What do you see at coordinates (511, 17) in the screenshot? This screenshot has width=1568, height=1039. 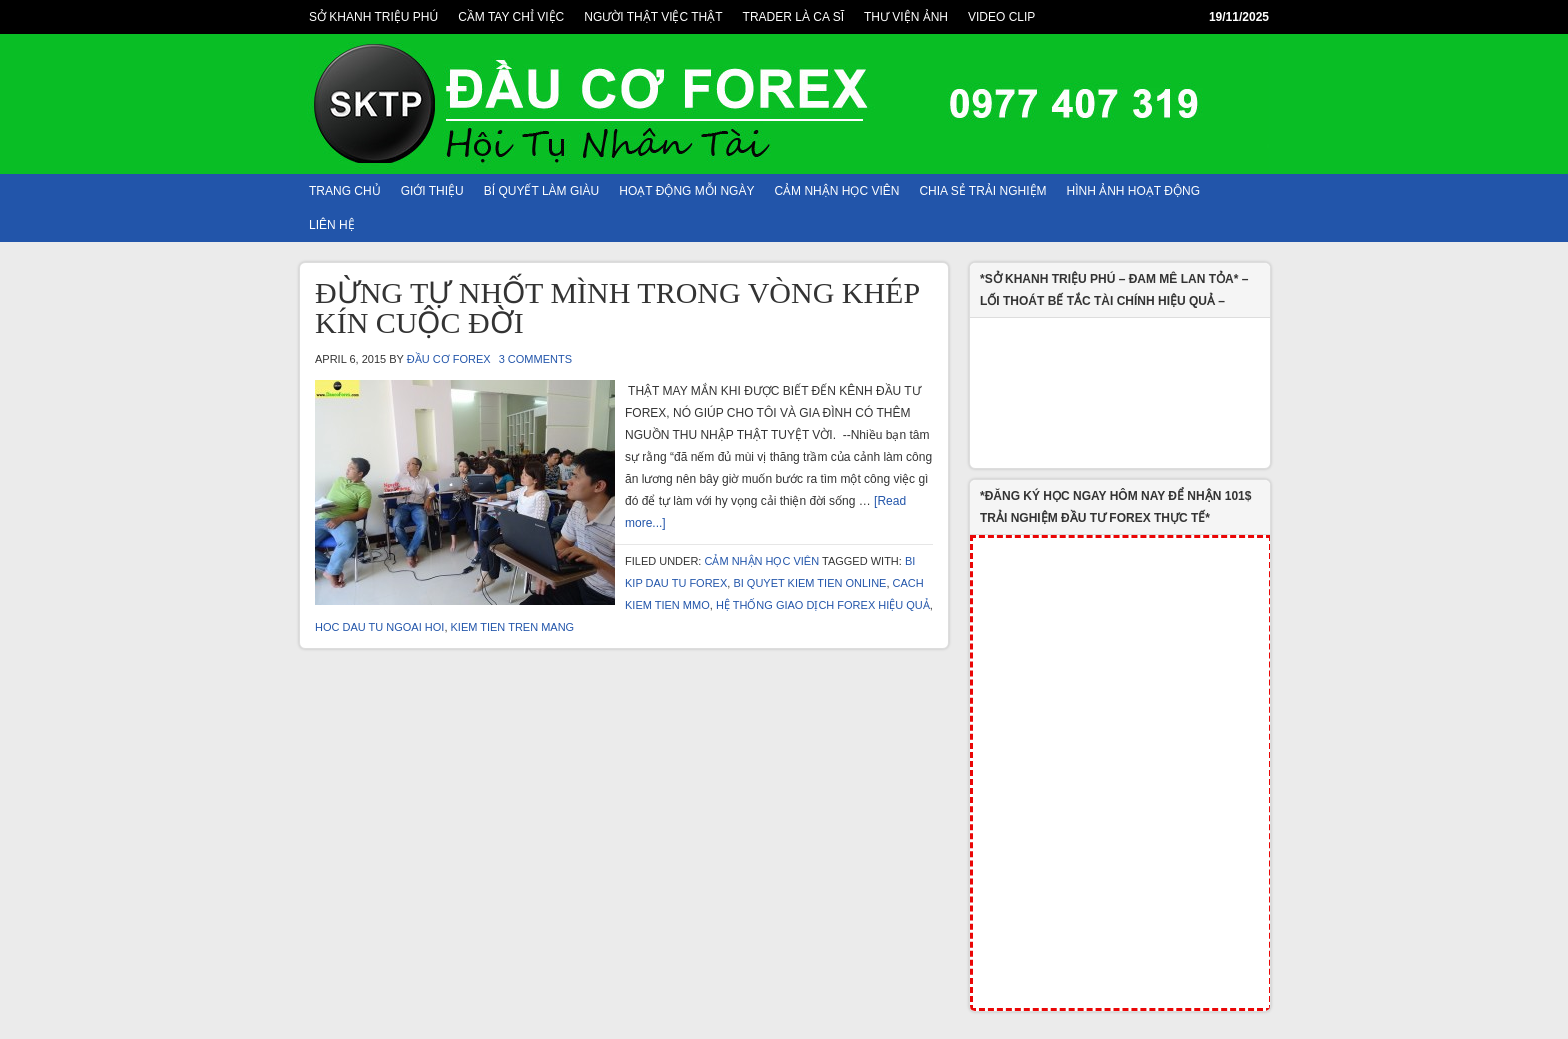 I see `CẦM TAY CHỈ VIỆC` at bounding box center [511, 17].